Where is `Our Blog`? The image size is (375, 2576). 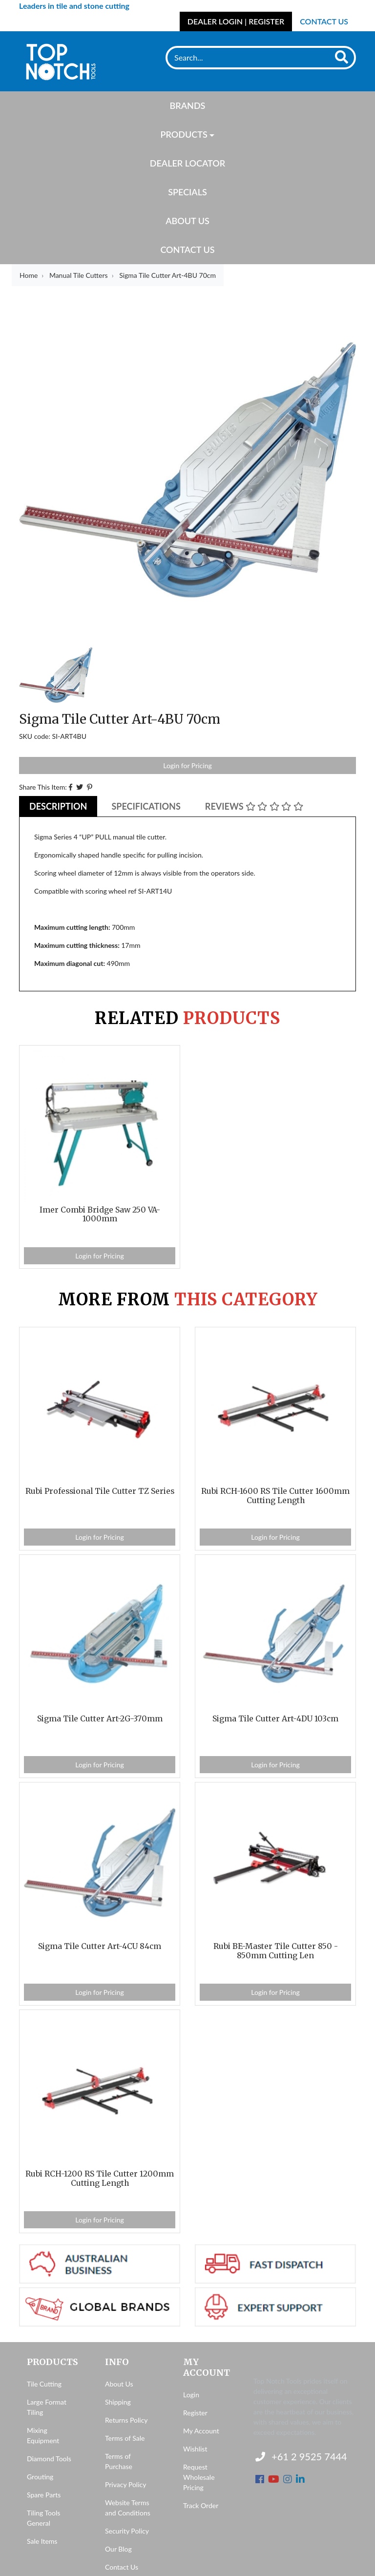
Our Blog is located at coordinates (118, 2549).